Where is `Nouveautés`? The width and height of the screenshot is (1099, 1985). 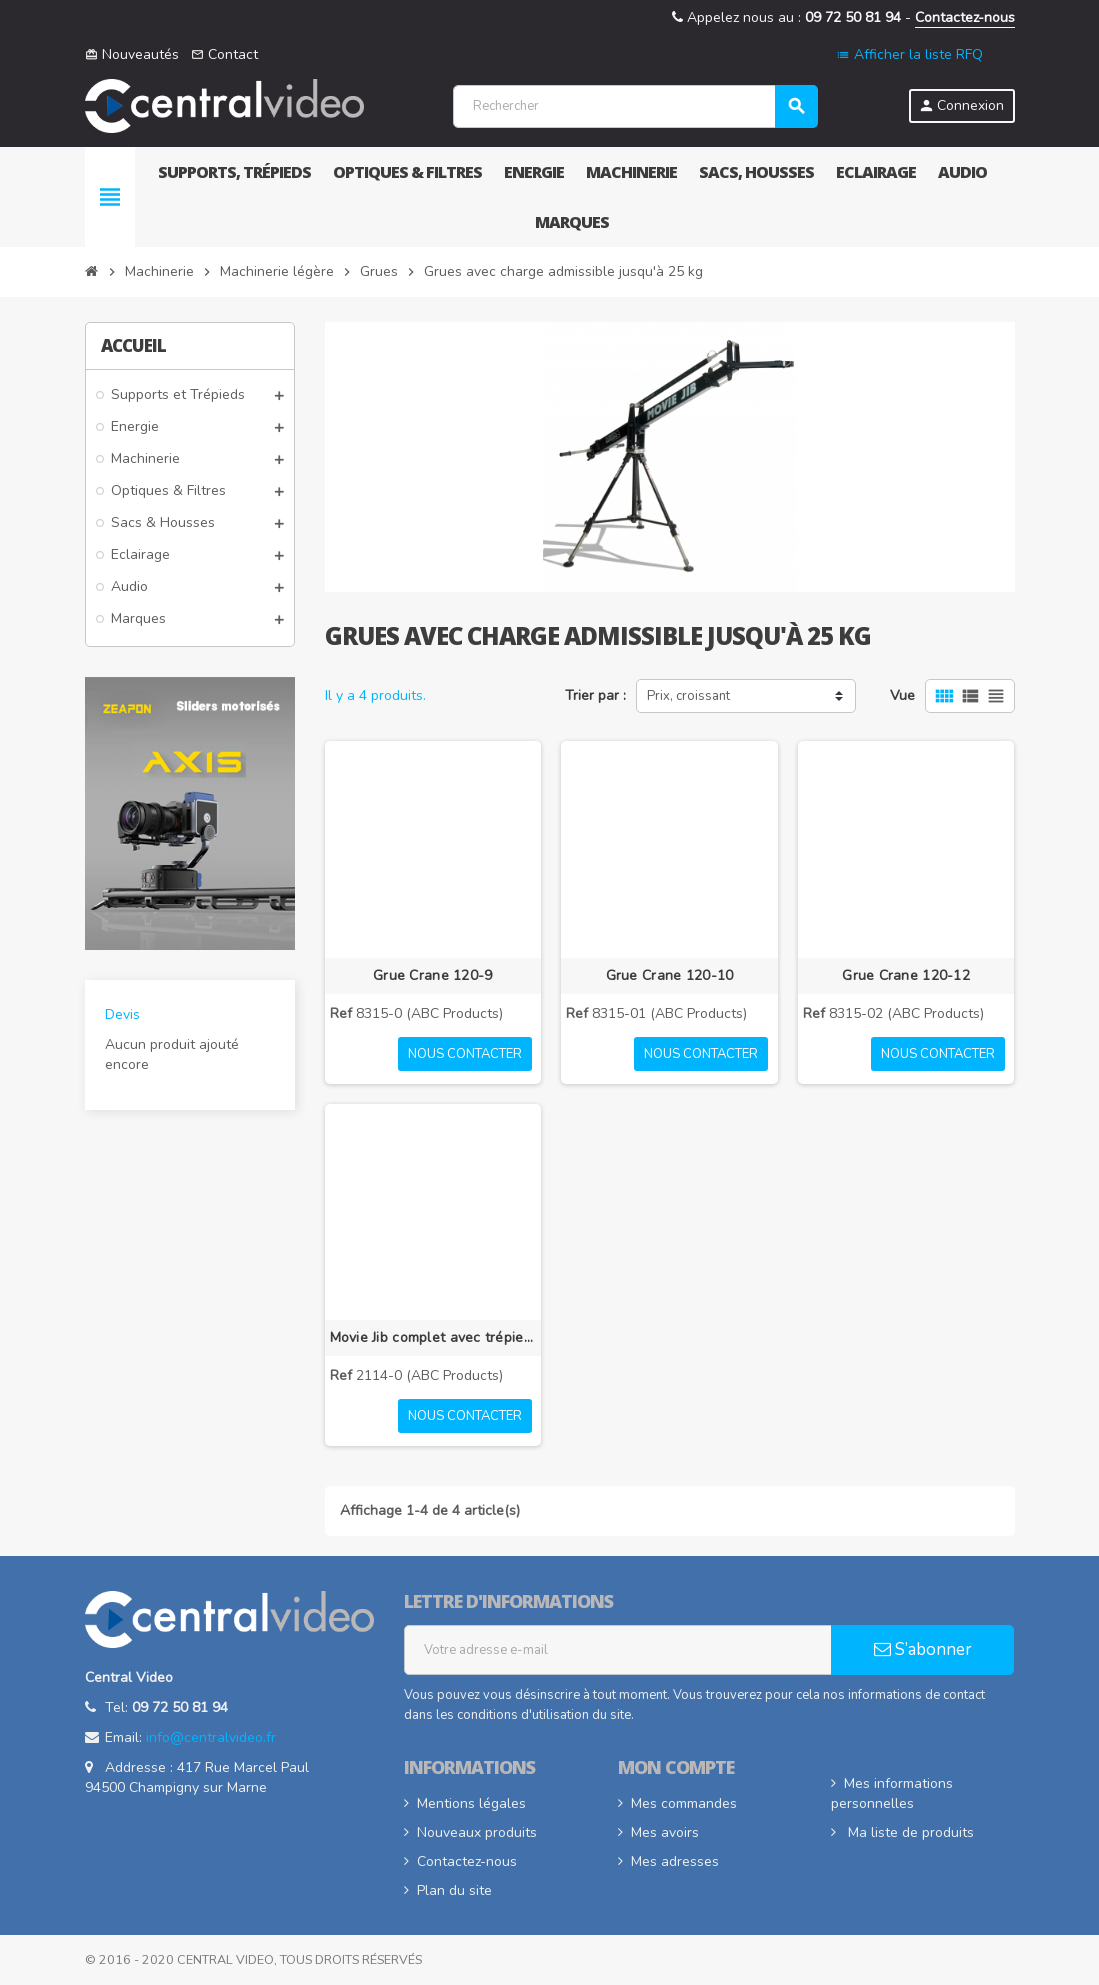 Nouveautés is located at coordinates (132, 54).